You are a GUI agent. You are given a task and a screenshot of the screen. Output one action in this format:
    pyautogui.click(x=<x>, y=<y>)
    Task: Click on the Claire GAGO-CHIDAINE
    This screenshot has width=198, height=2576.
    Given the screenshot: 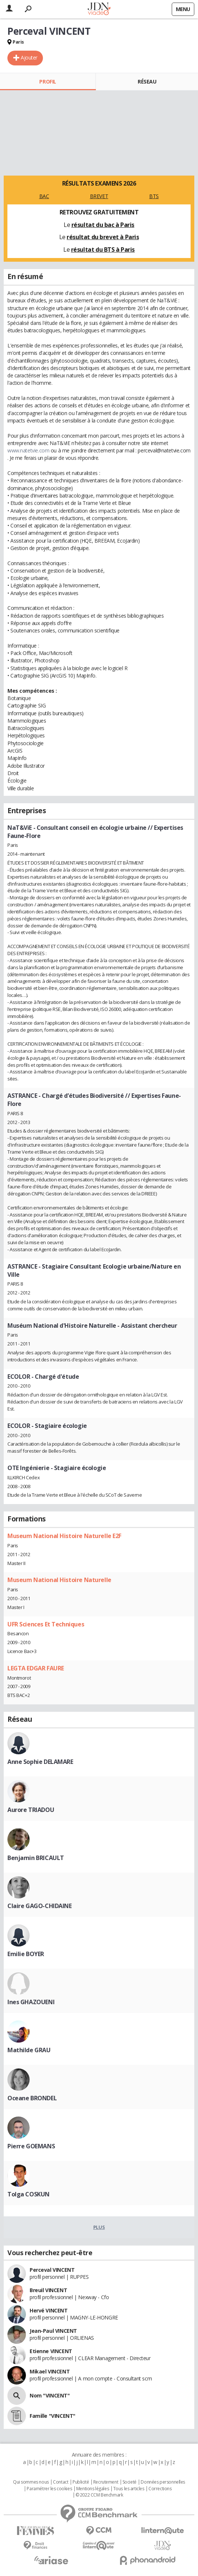 What is the action you would take?
    pyautogui.click(x=39, y=1906)
    